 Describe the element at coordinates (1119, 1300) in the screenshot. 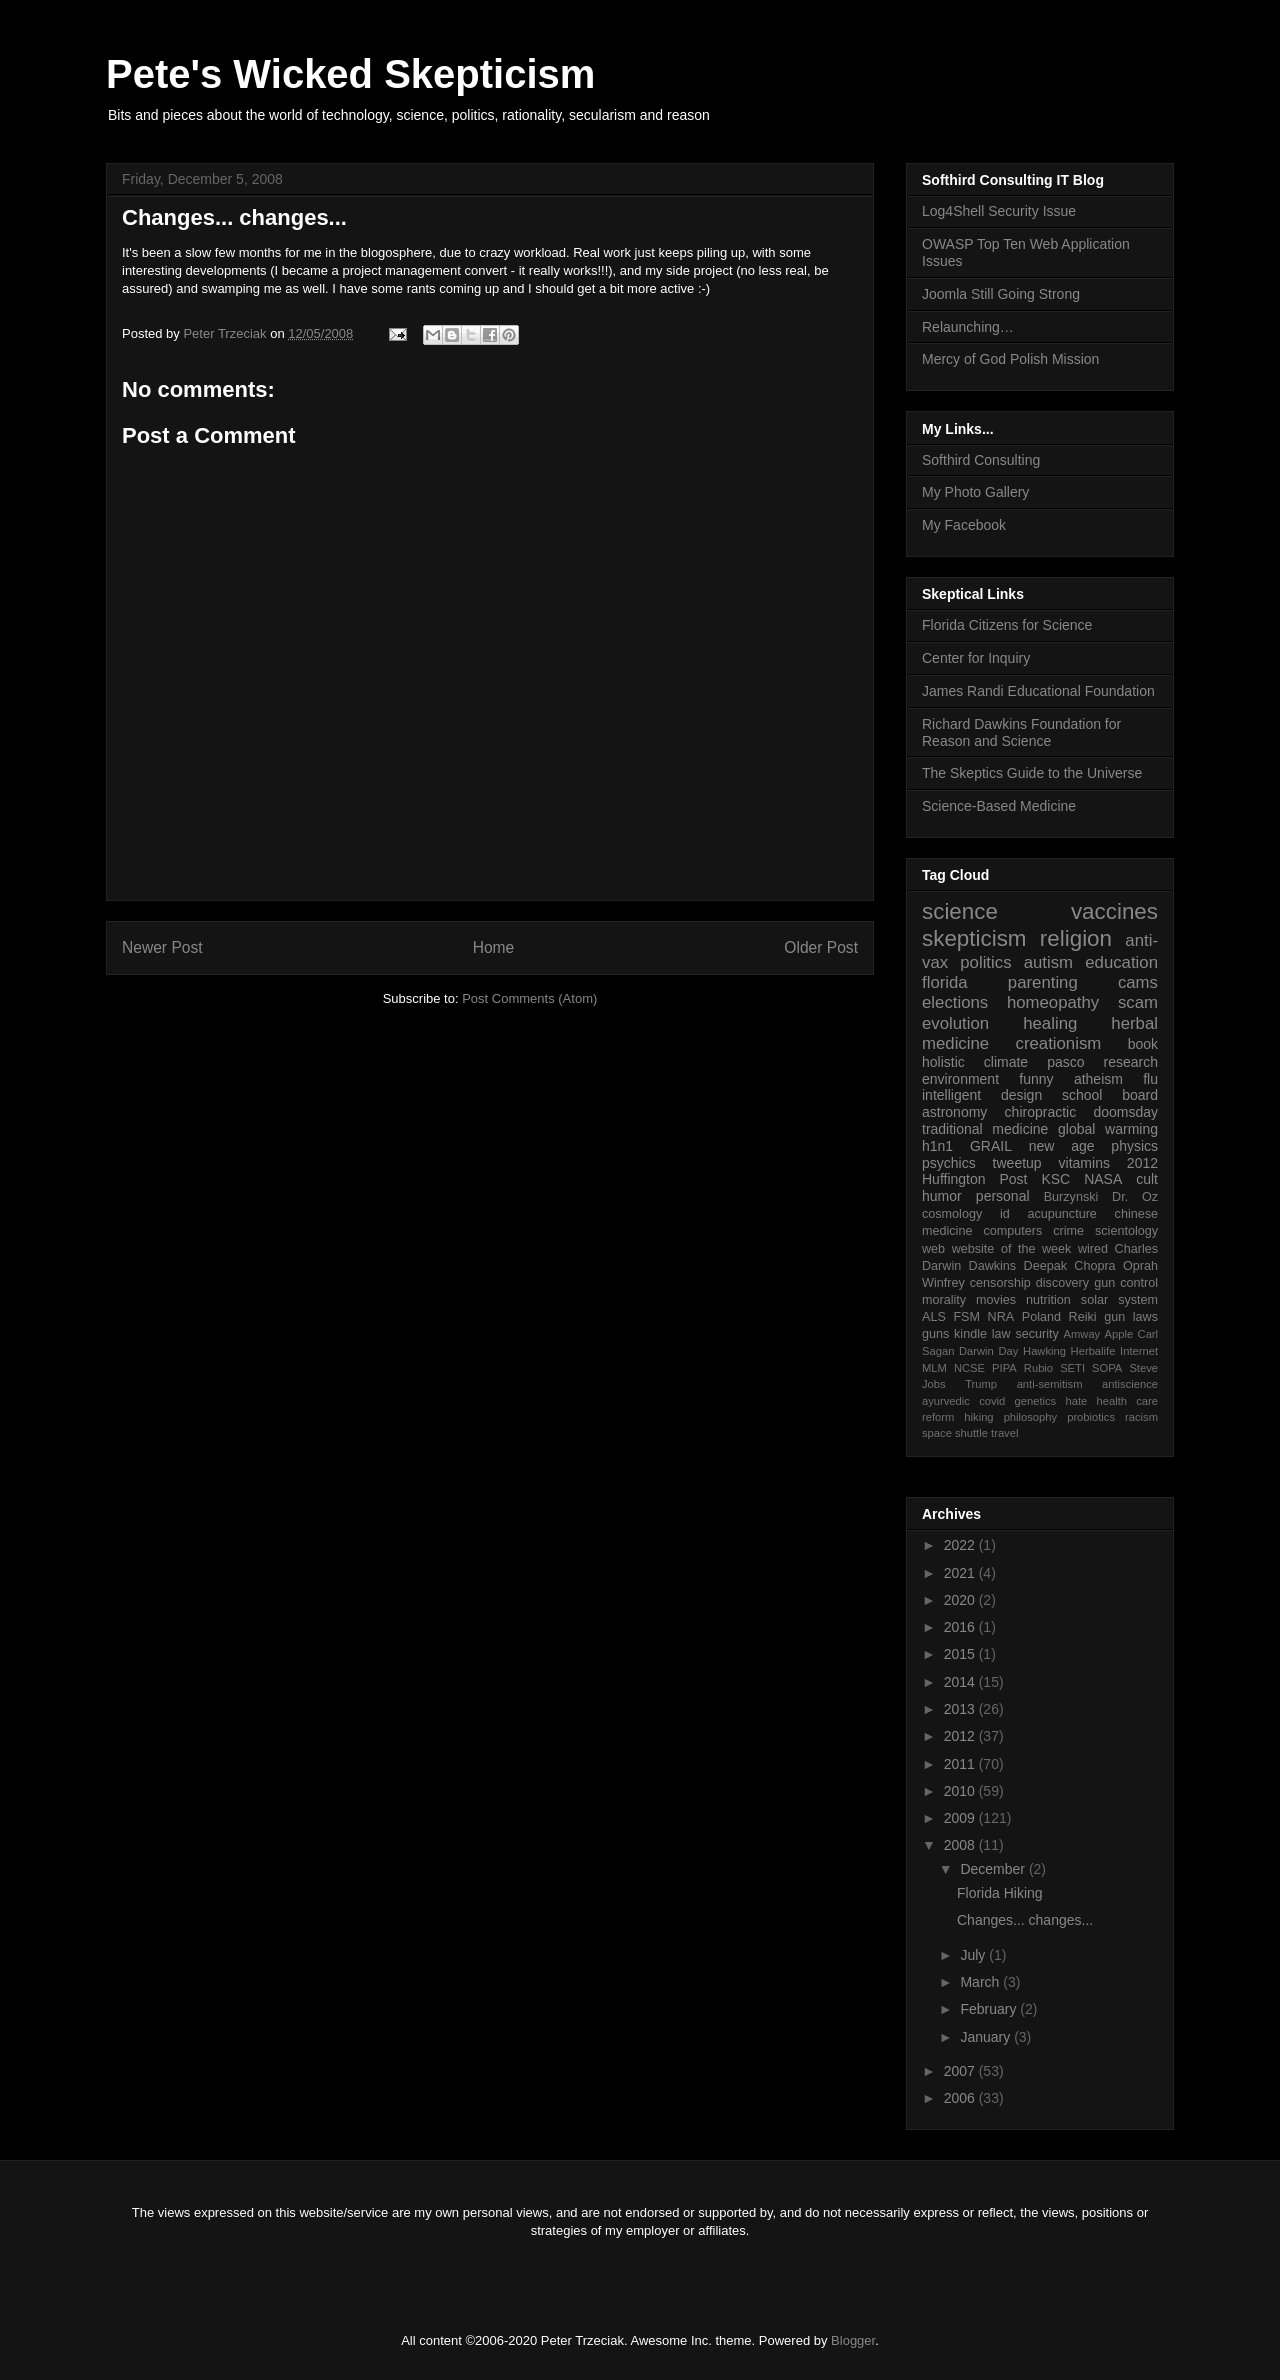

I see `solar system` at that location.